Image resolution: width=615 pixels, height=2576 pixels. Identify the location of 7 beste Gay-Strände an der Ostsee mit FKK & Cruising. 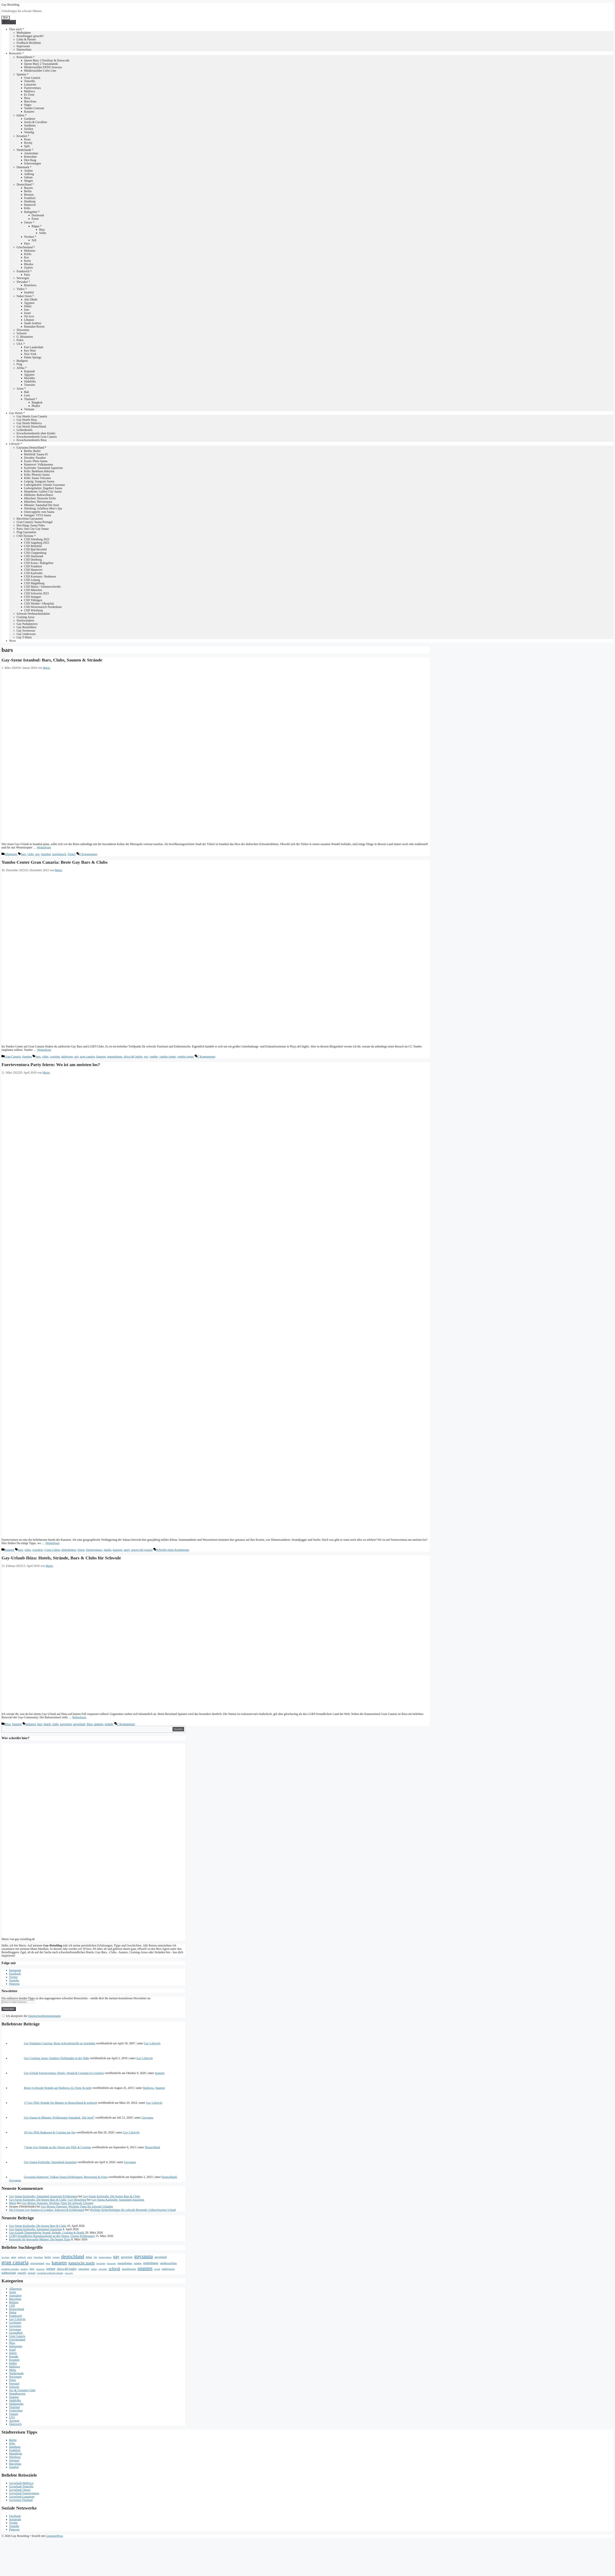
(57, 2147).